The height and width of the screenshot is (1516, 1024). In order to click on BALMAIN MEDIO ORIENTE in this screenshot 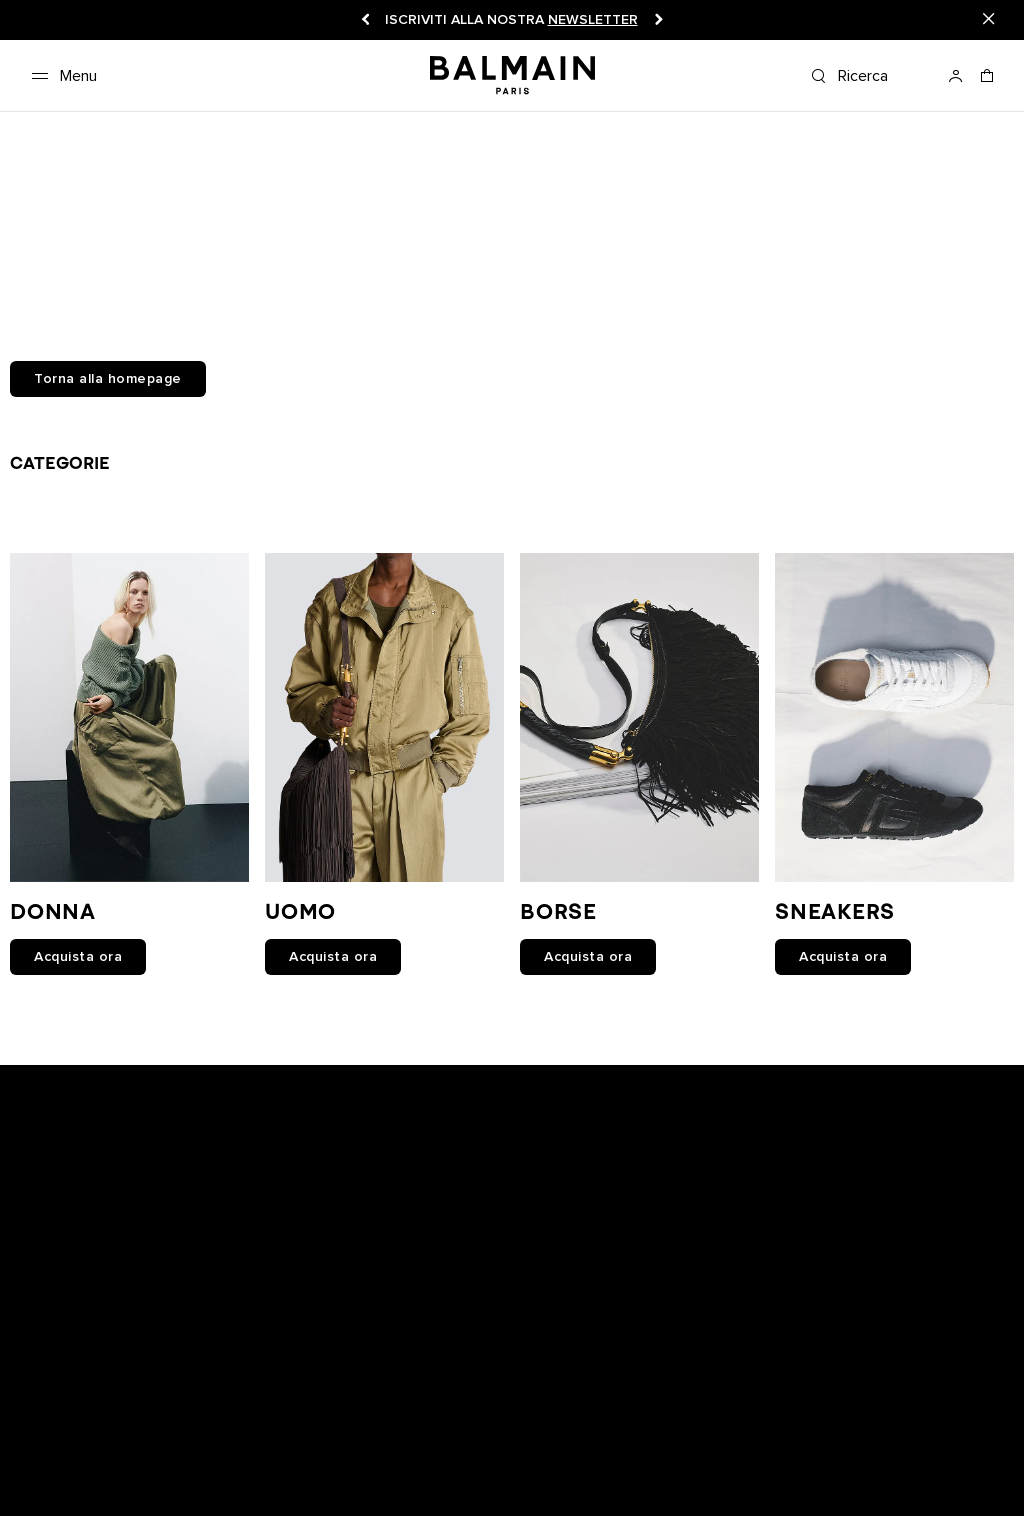, I will do `click(353, 1426)`.